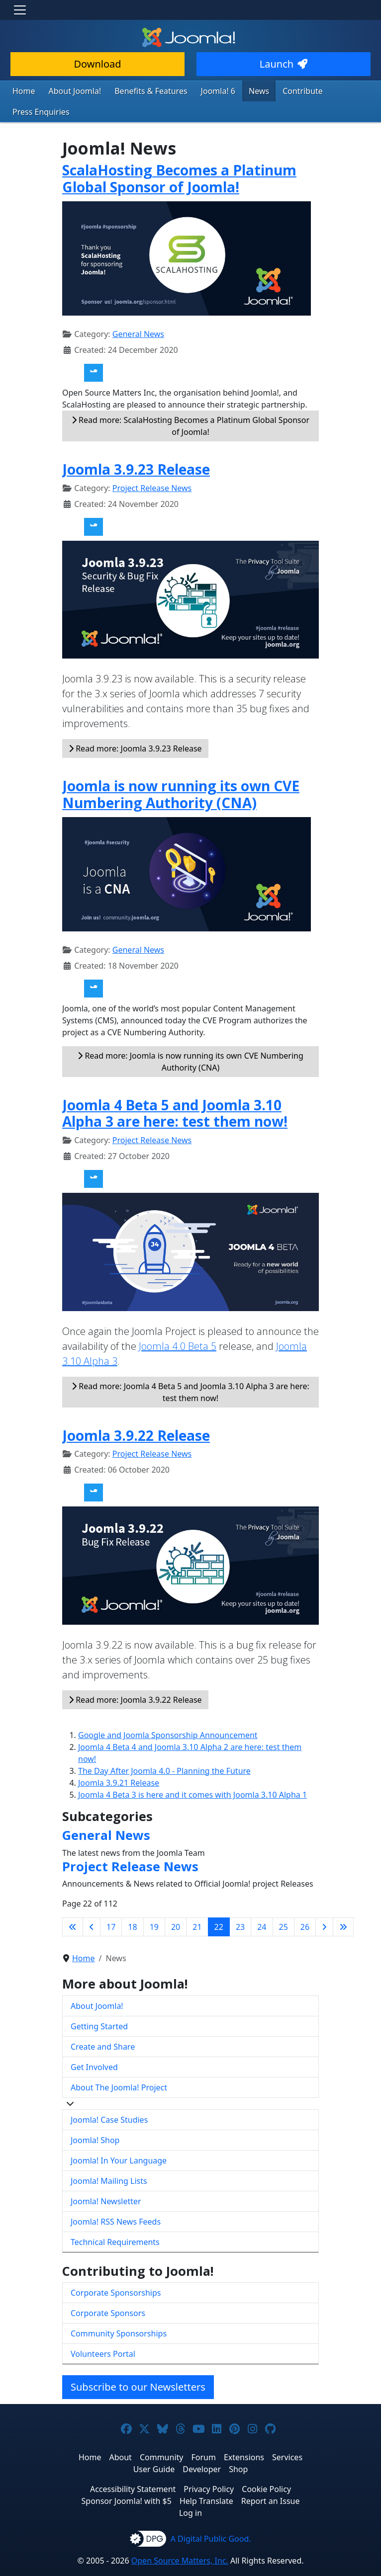 This screenshot has height=2576, width=381. What do you see at coordinates (119, 2138) in the screenshot?
I see `Joomla! In Your Language` at bounding box center [119, 2138].